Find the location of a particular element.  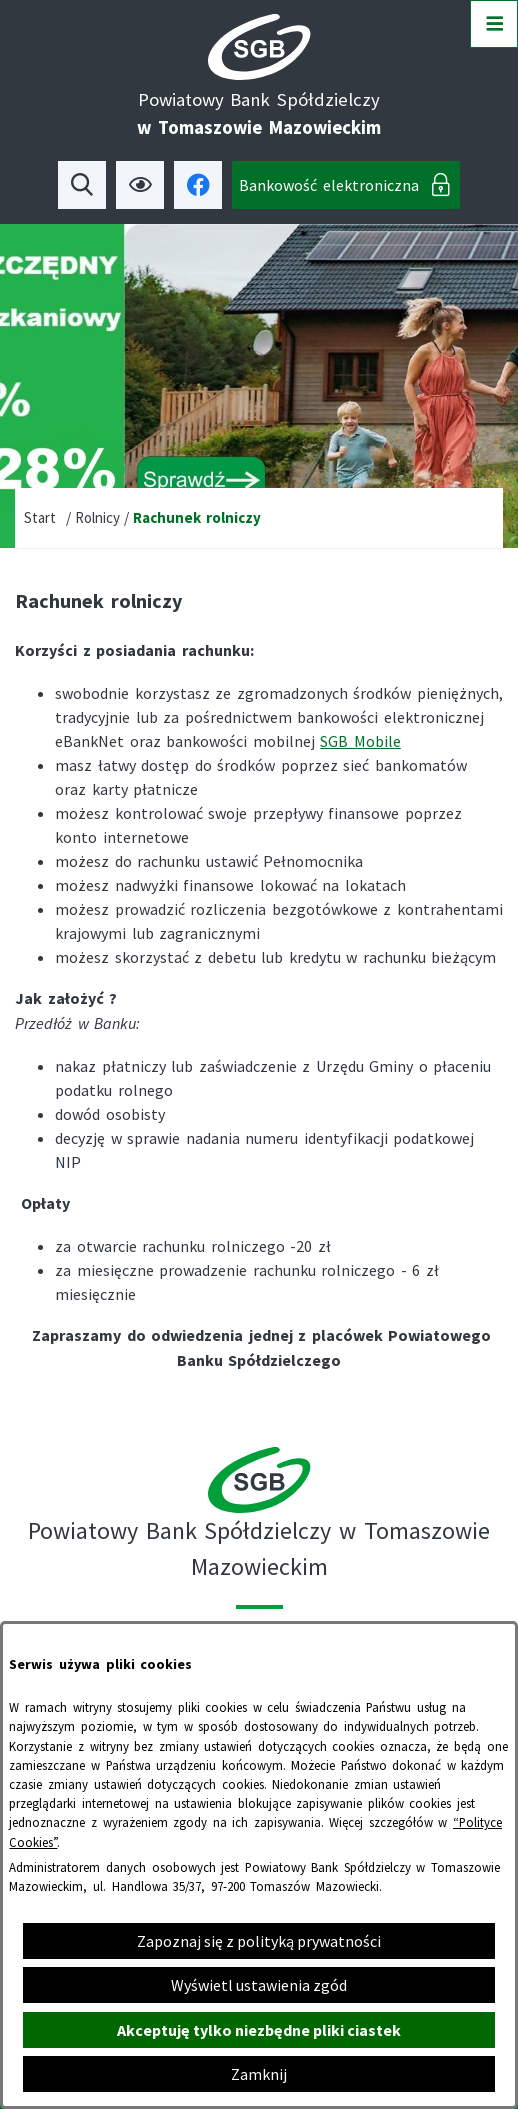

Rolnicy is located at coordinates (97, 517).